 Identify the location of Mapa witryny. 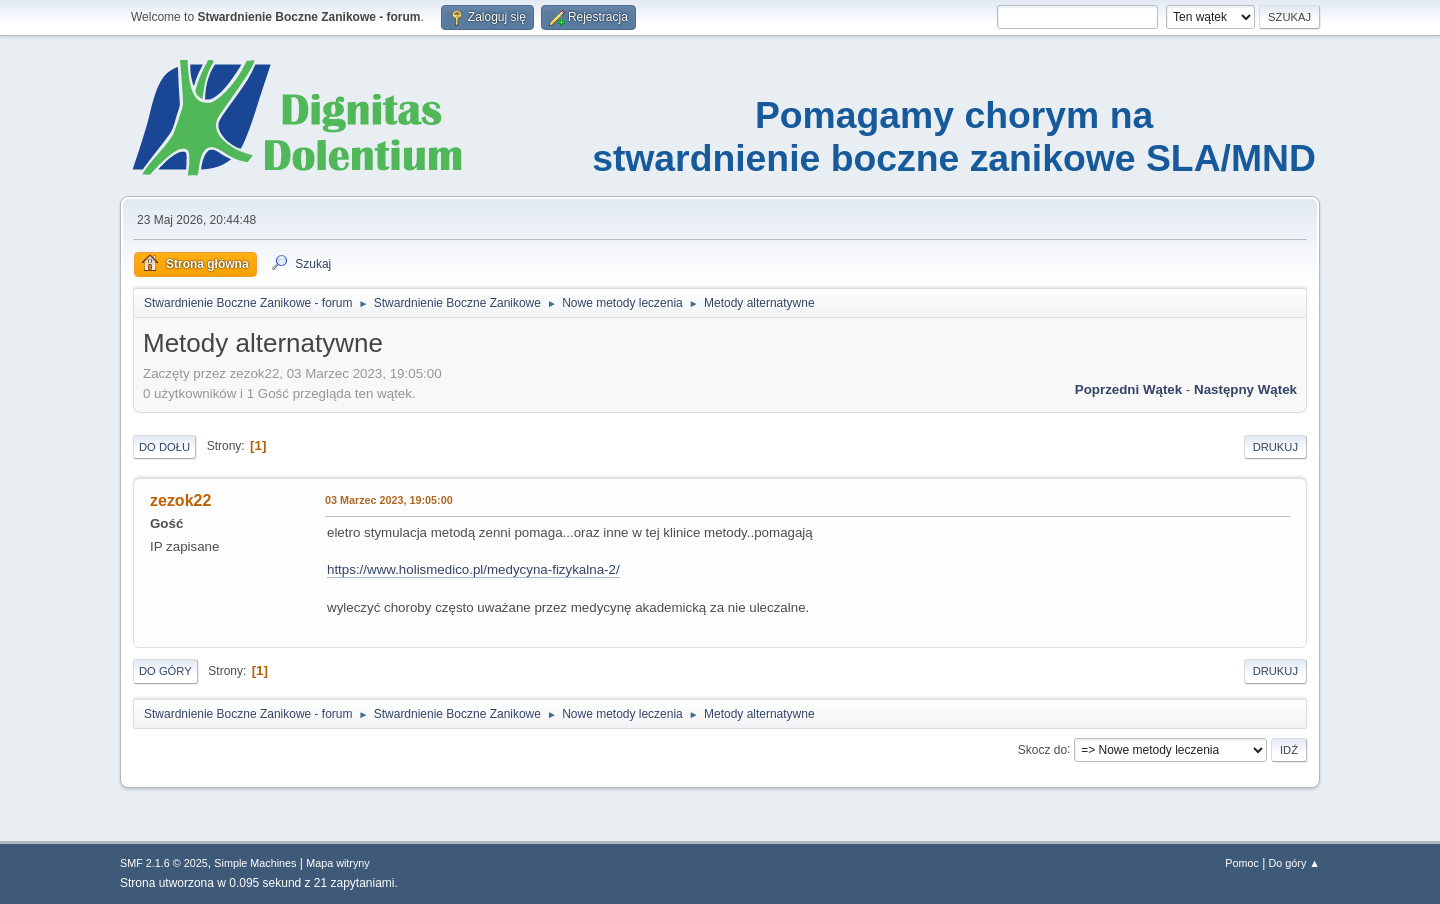
(338, 863).